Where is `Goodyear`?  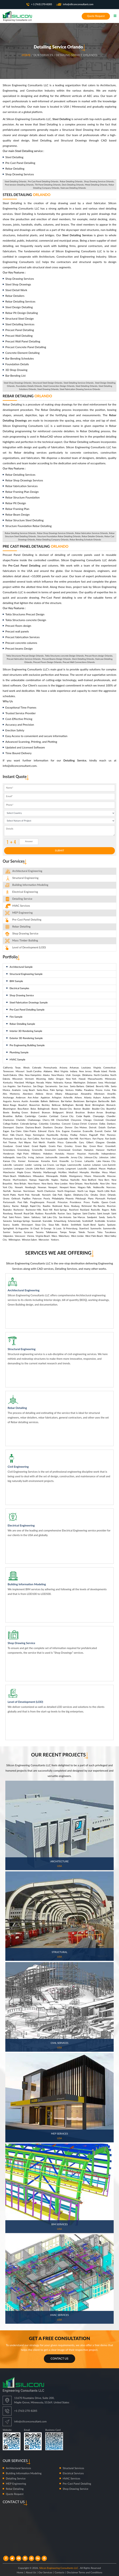 Goodyear is located at coordinates (8, 1146).